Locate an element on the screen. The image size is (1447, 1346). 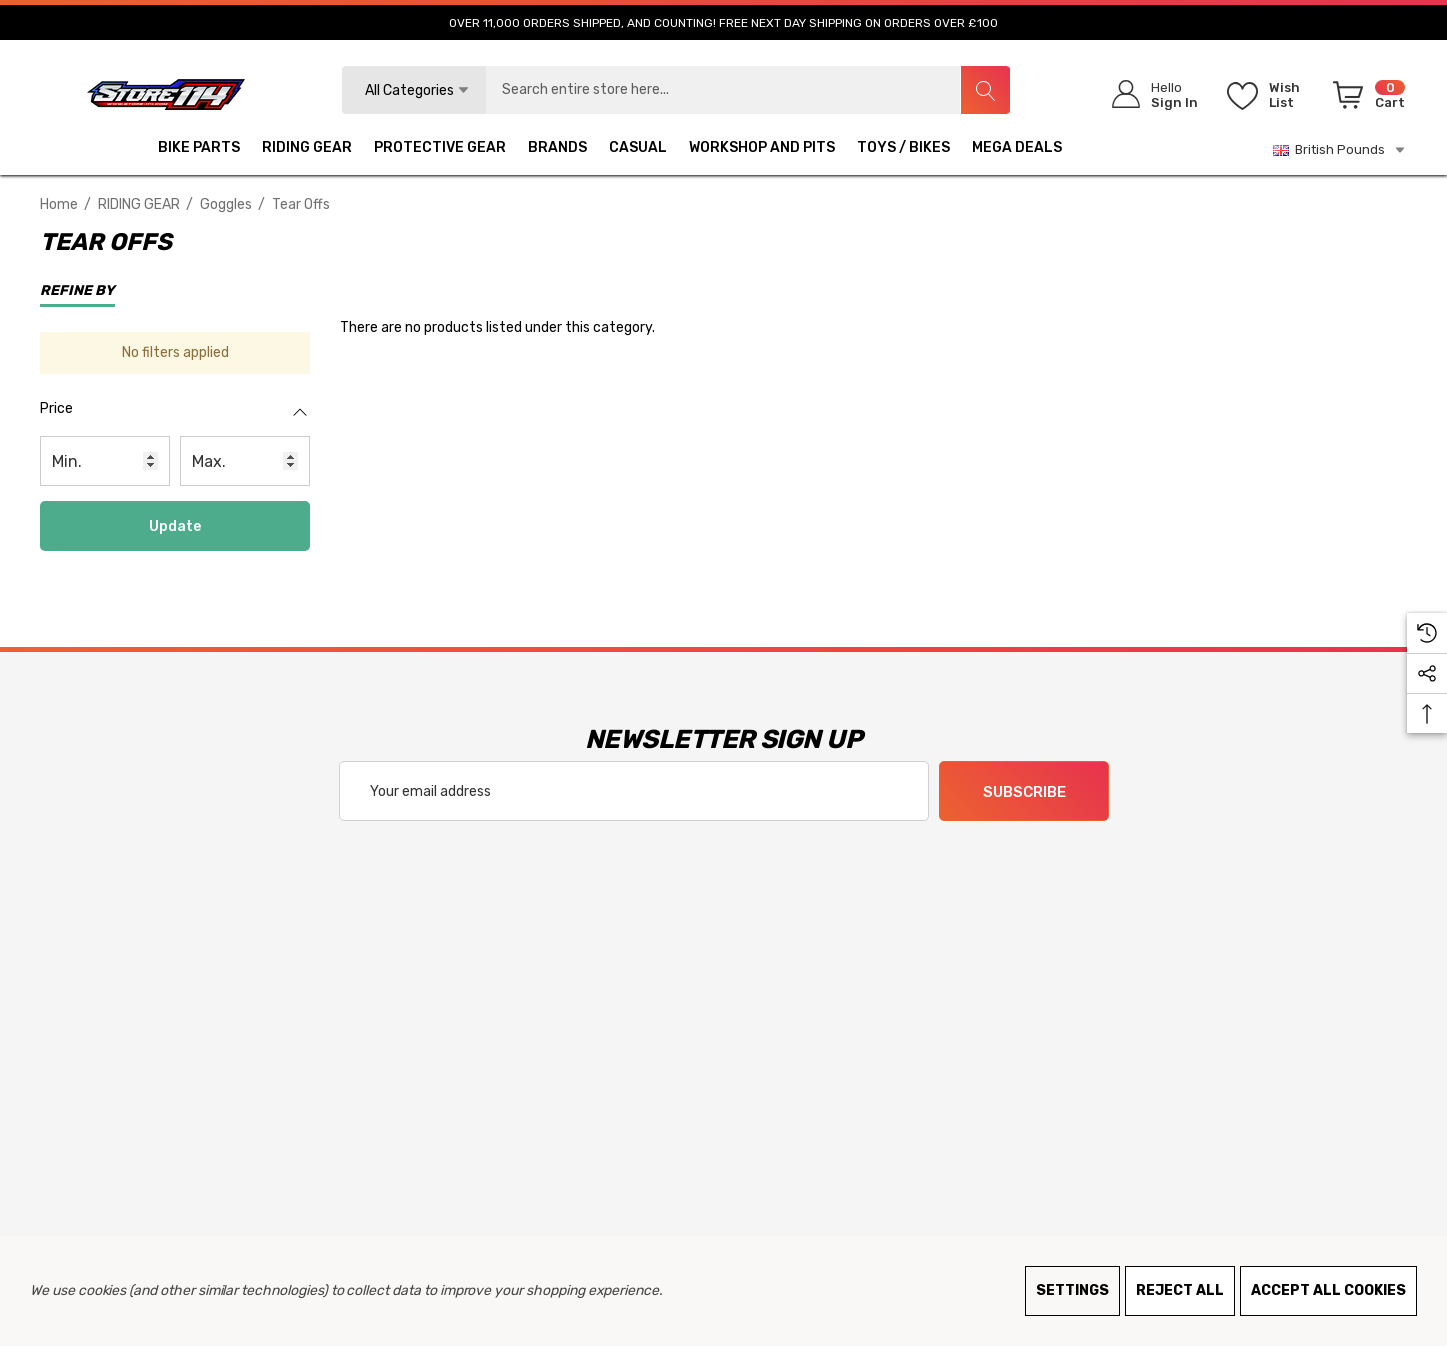
Accept All Cookies is located at coordinates (1328, 1290).